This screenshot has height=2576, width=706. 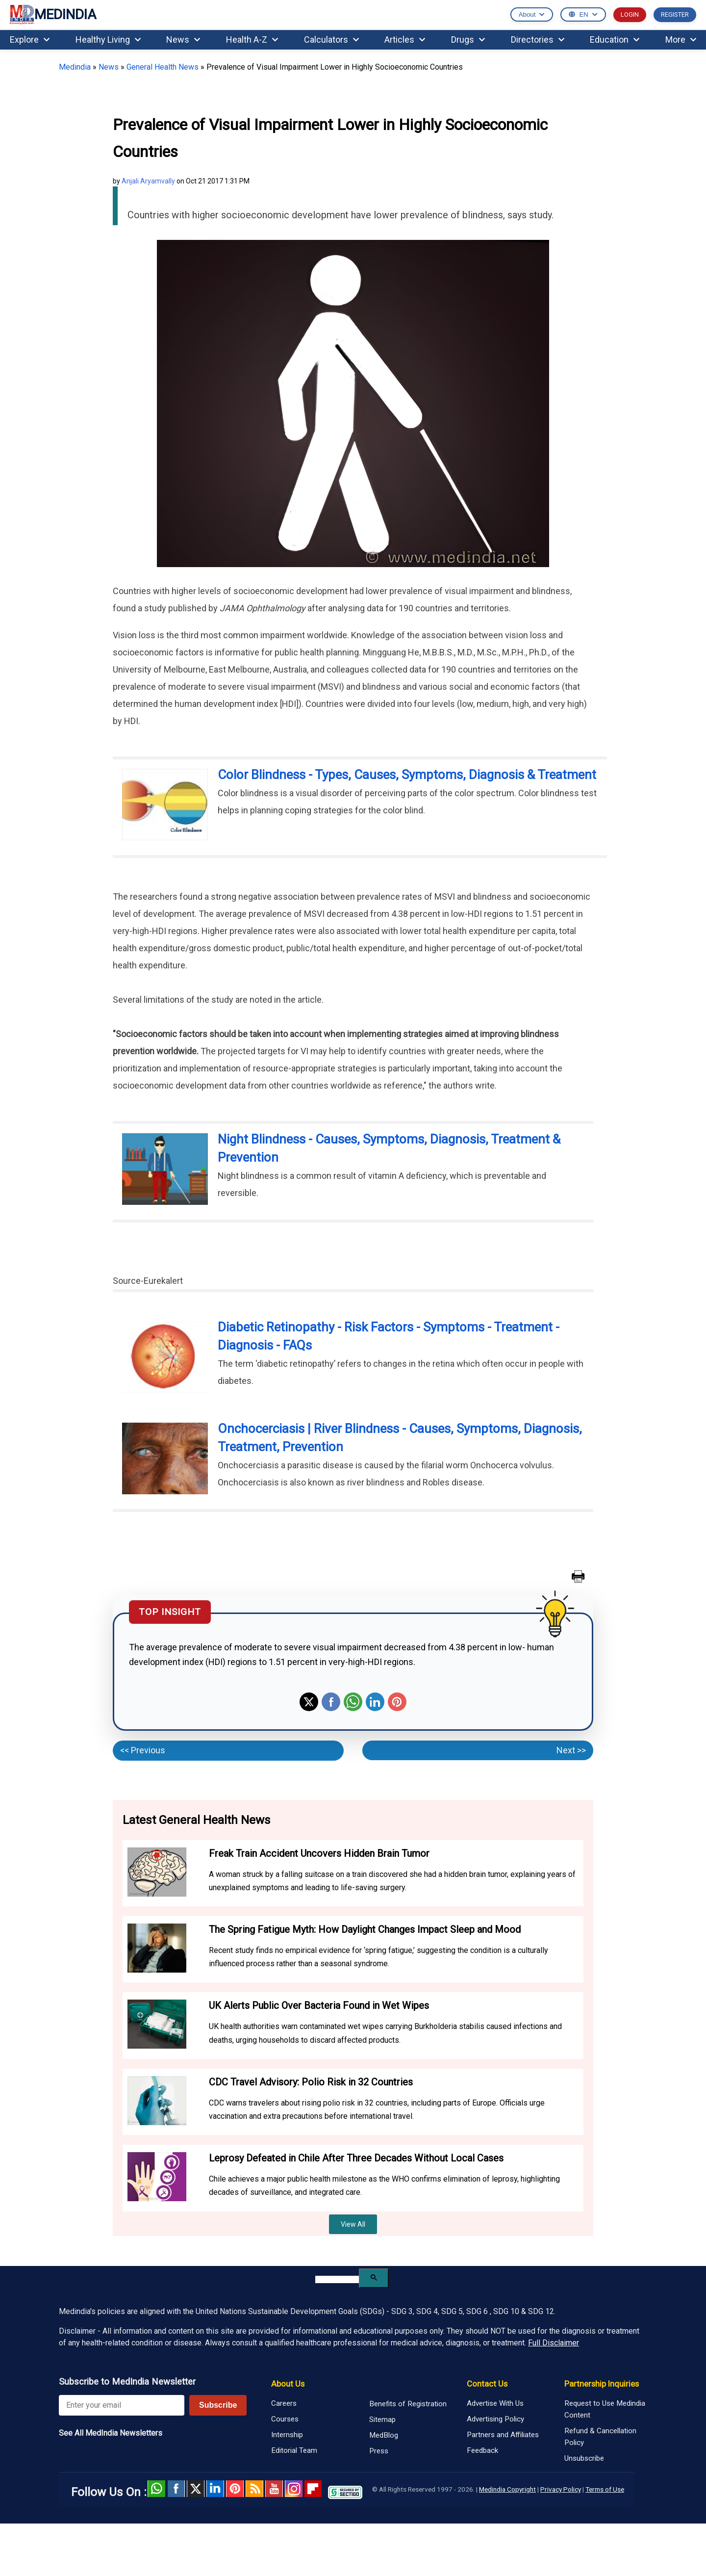 What do you see at coordinates (487, 2384) in the screenshot?
I see `Contact Us` at bounding box center [487, 2384].